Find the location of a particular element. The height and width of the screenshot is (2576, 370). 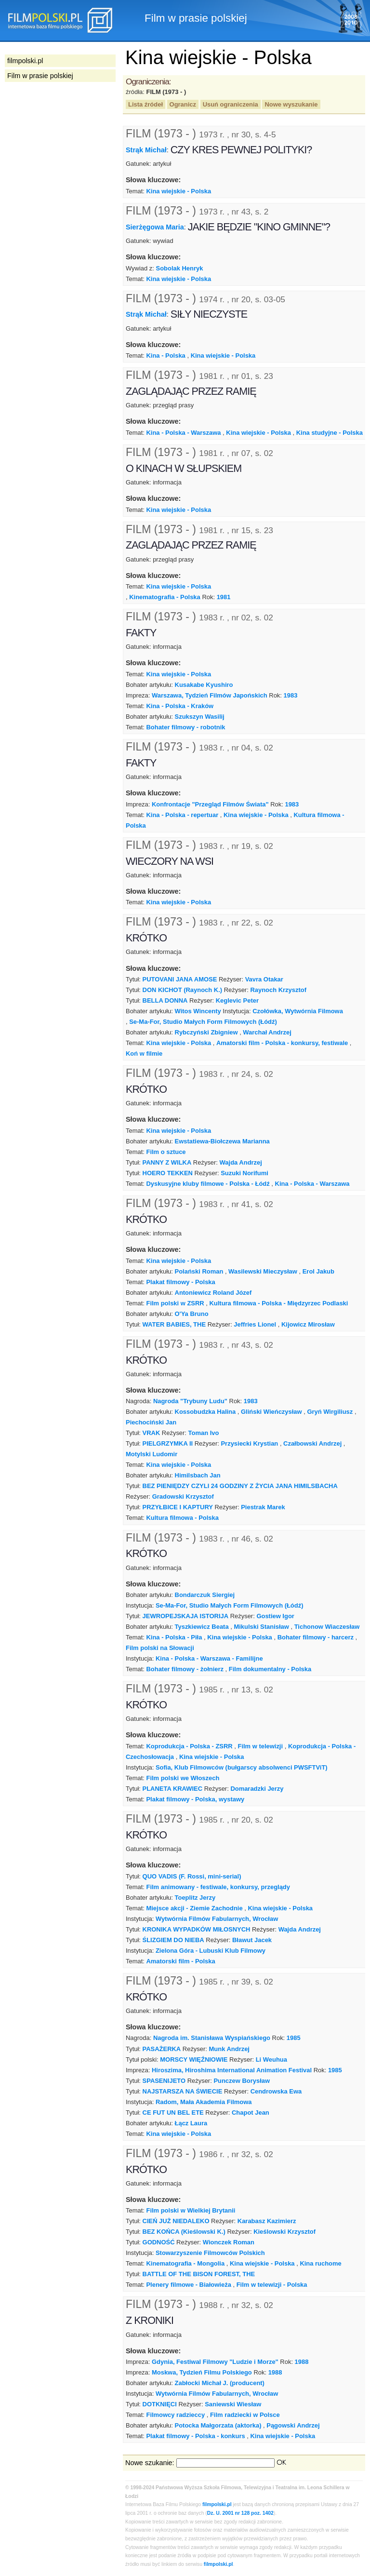

MORSCY WIĘŹNIOWIE is located at coordinates (193, 2059).